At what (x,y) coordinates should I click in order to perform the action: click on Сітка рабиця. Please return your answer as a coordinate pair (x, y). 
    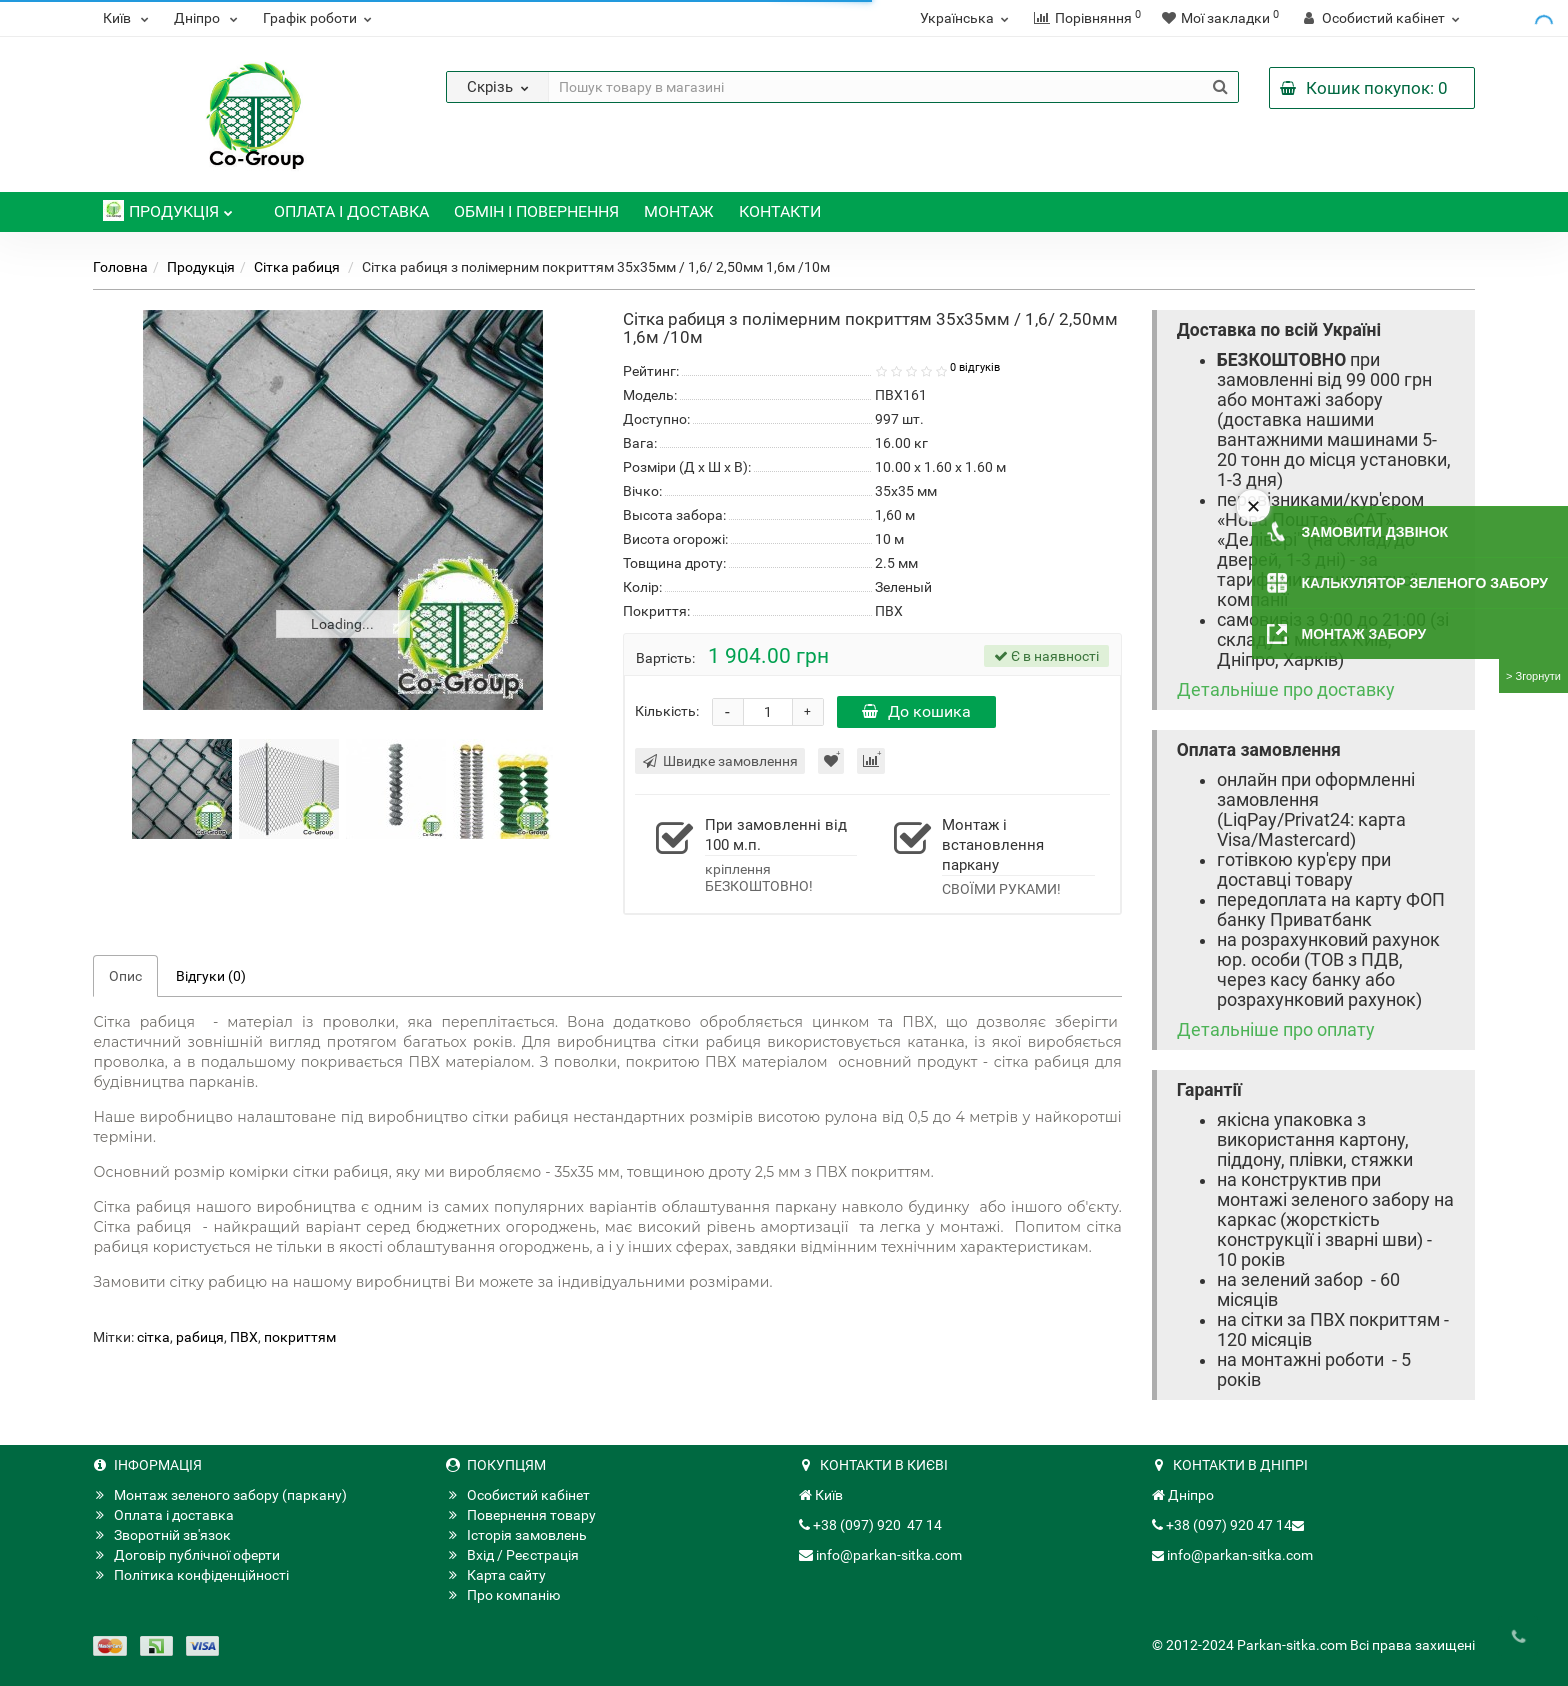
    Looking at the image, I should click on (298, 267).